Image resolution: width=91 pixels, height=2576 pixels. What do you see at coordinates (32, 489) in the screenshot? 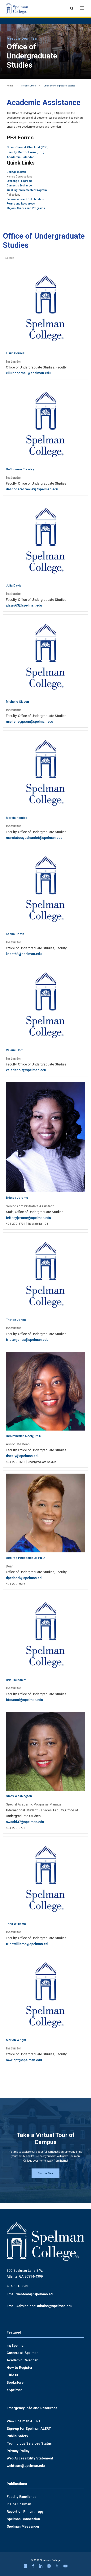
I see `dashoneracrawley@spelman.edu` at bounding box center [32, 489].